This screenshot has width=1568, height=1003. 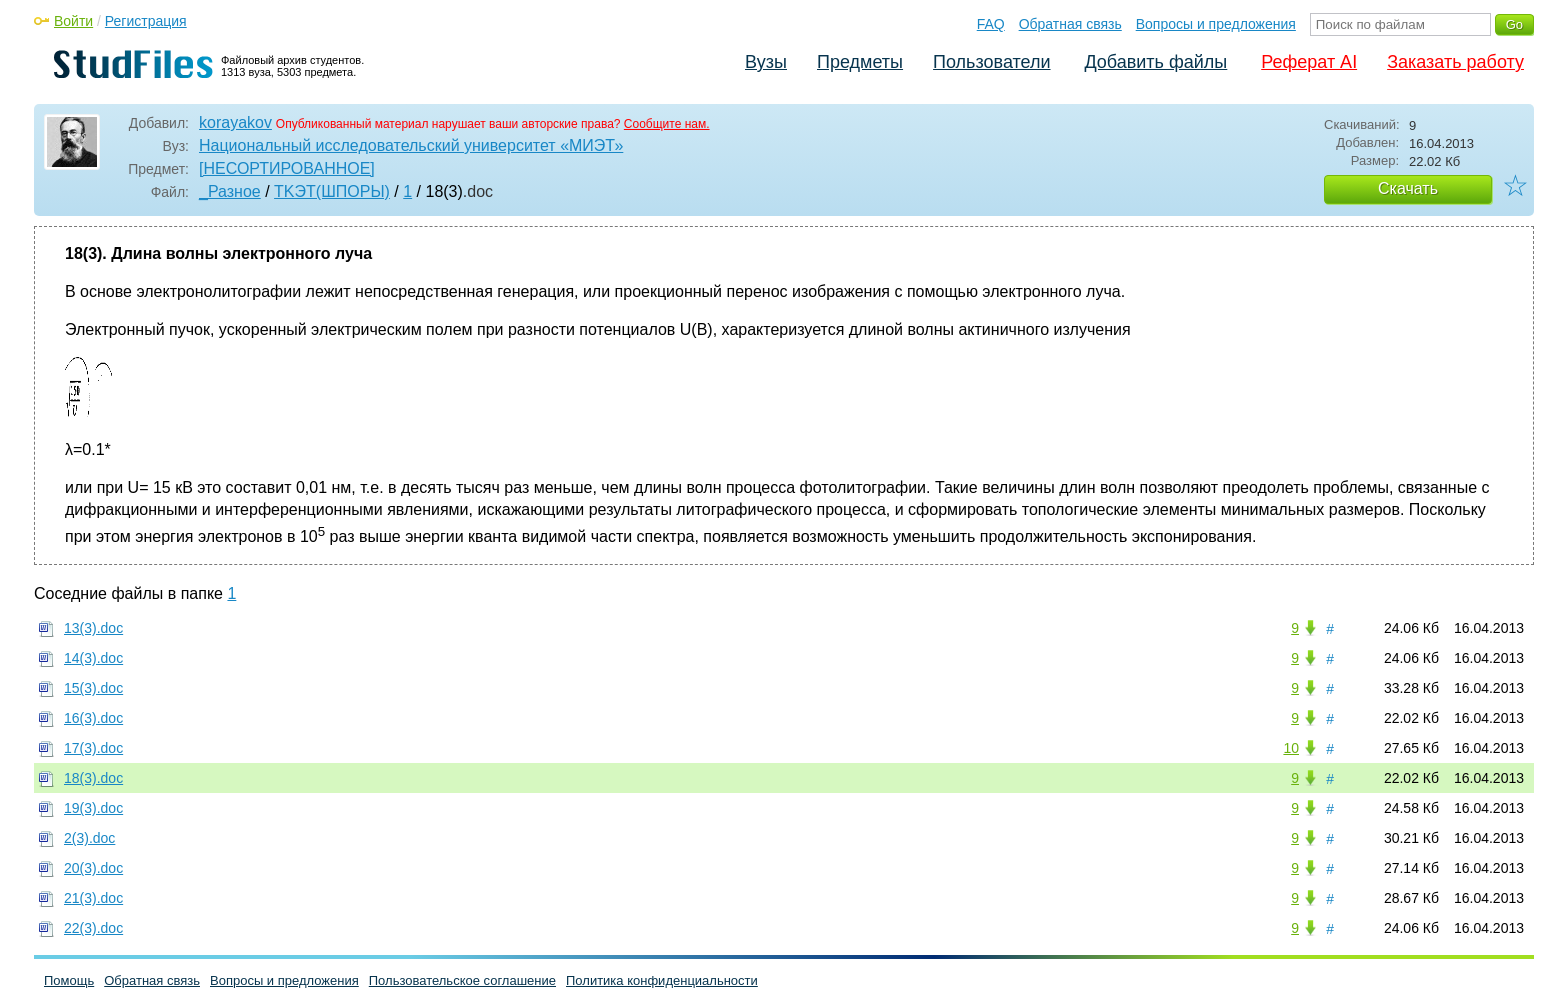 I want to click on Вопросы и предложения, so click(x=1216, y=24).